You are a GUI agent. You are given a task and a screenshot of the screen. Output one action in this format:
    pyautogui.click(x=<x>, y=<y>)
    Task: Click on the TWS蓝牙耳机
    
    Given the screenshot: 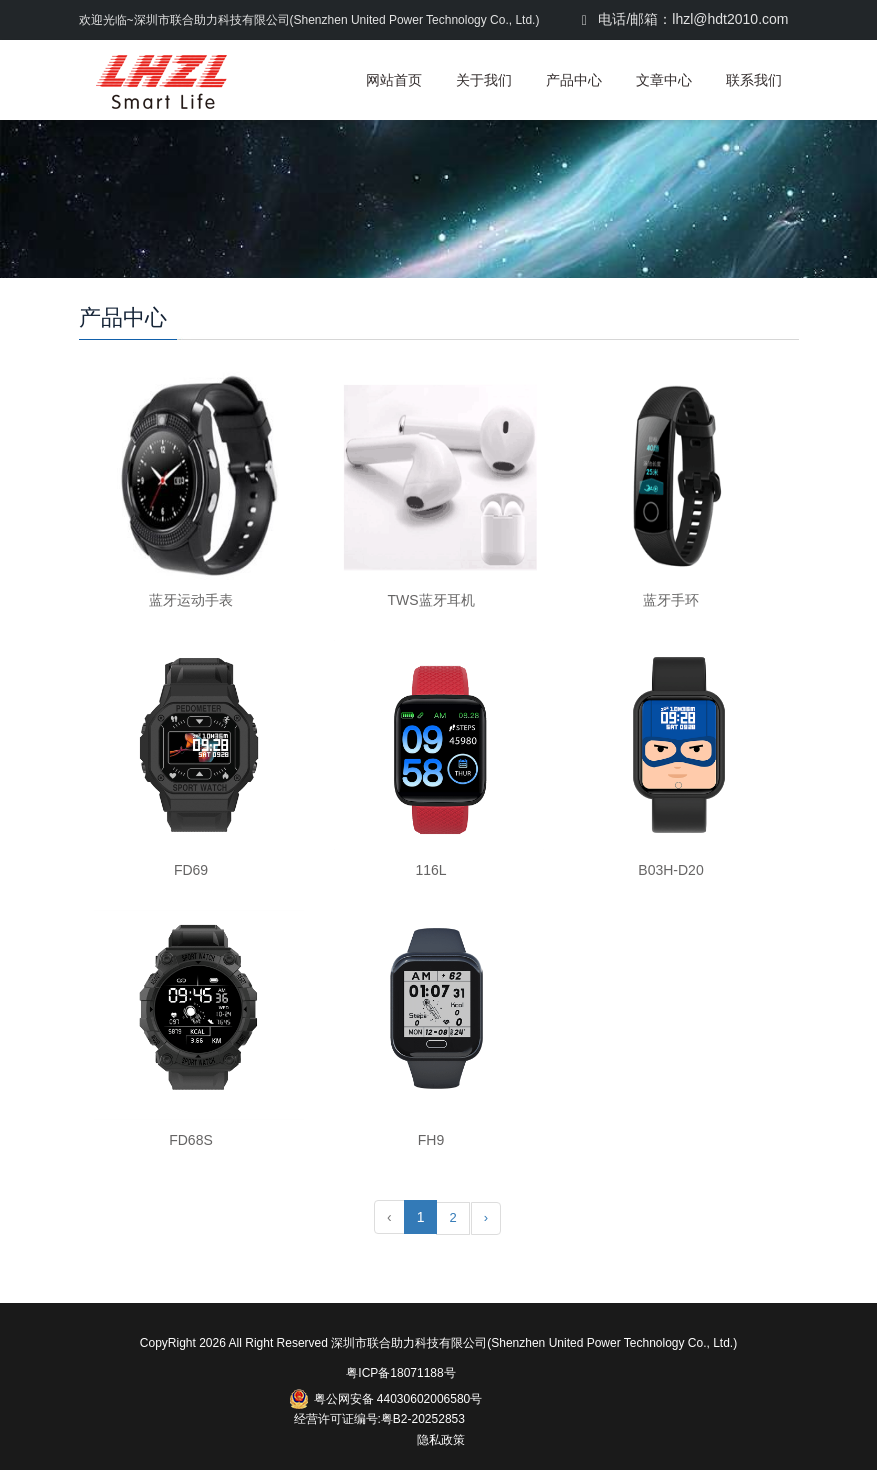 What is the action you would take?
    pyautogui.click(x=430, y=600)
    